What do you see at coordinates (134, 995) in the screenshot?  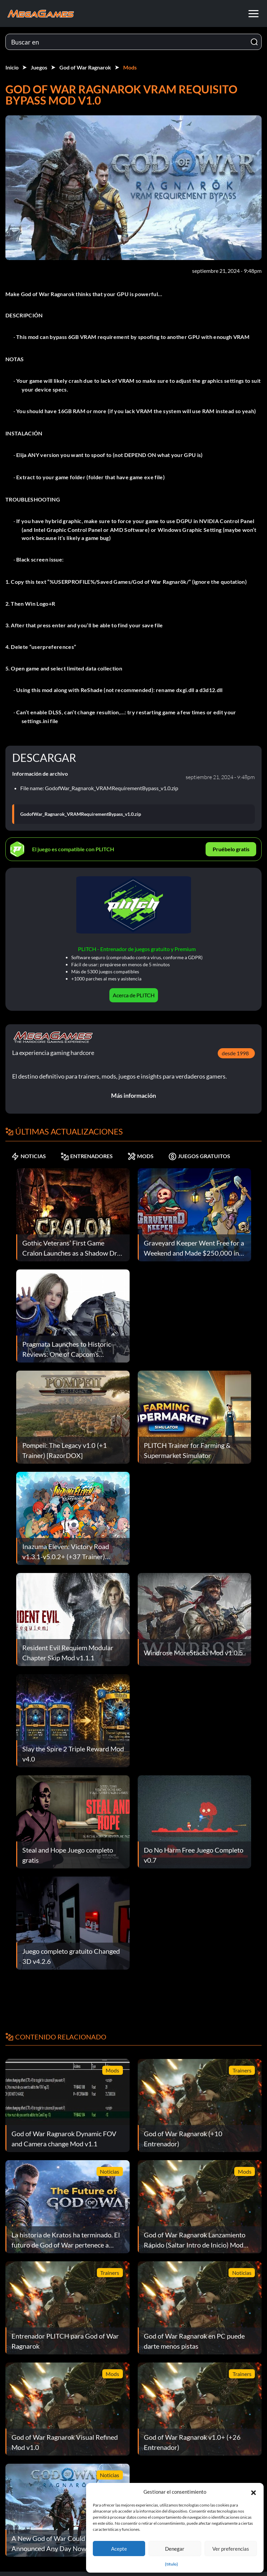 I see `Acerca de PLITCH` at bounding box center [134, 995].